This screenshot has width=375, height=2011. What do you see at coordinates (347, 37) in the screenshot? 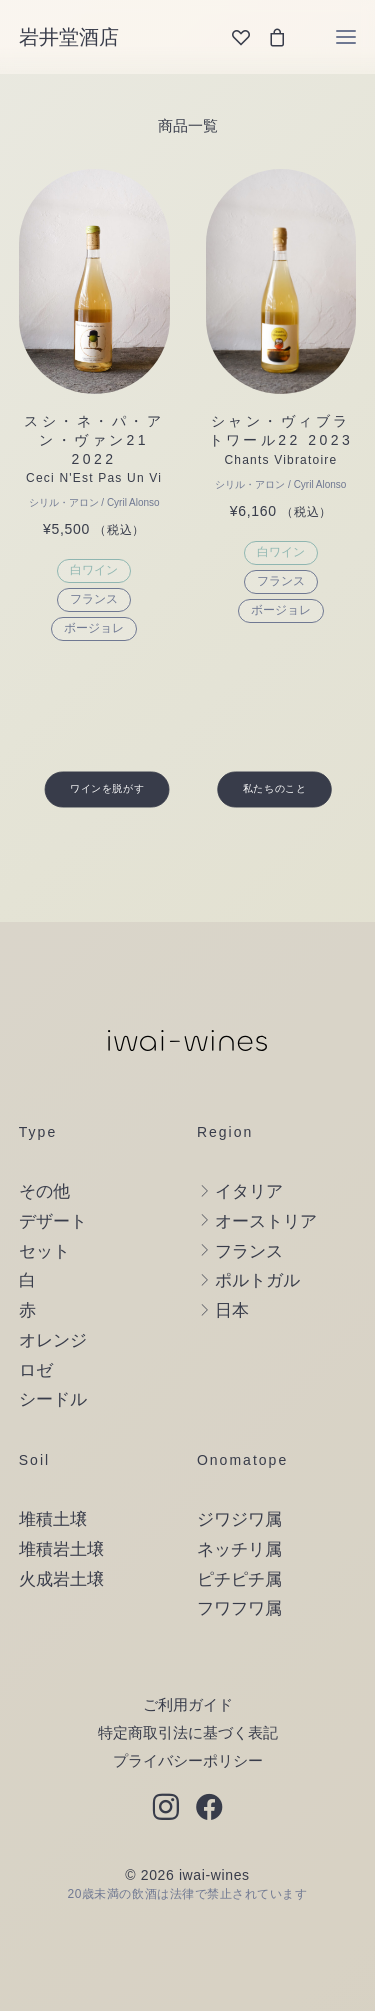
I see `[button]` at bounding box center [347, 37].